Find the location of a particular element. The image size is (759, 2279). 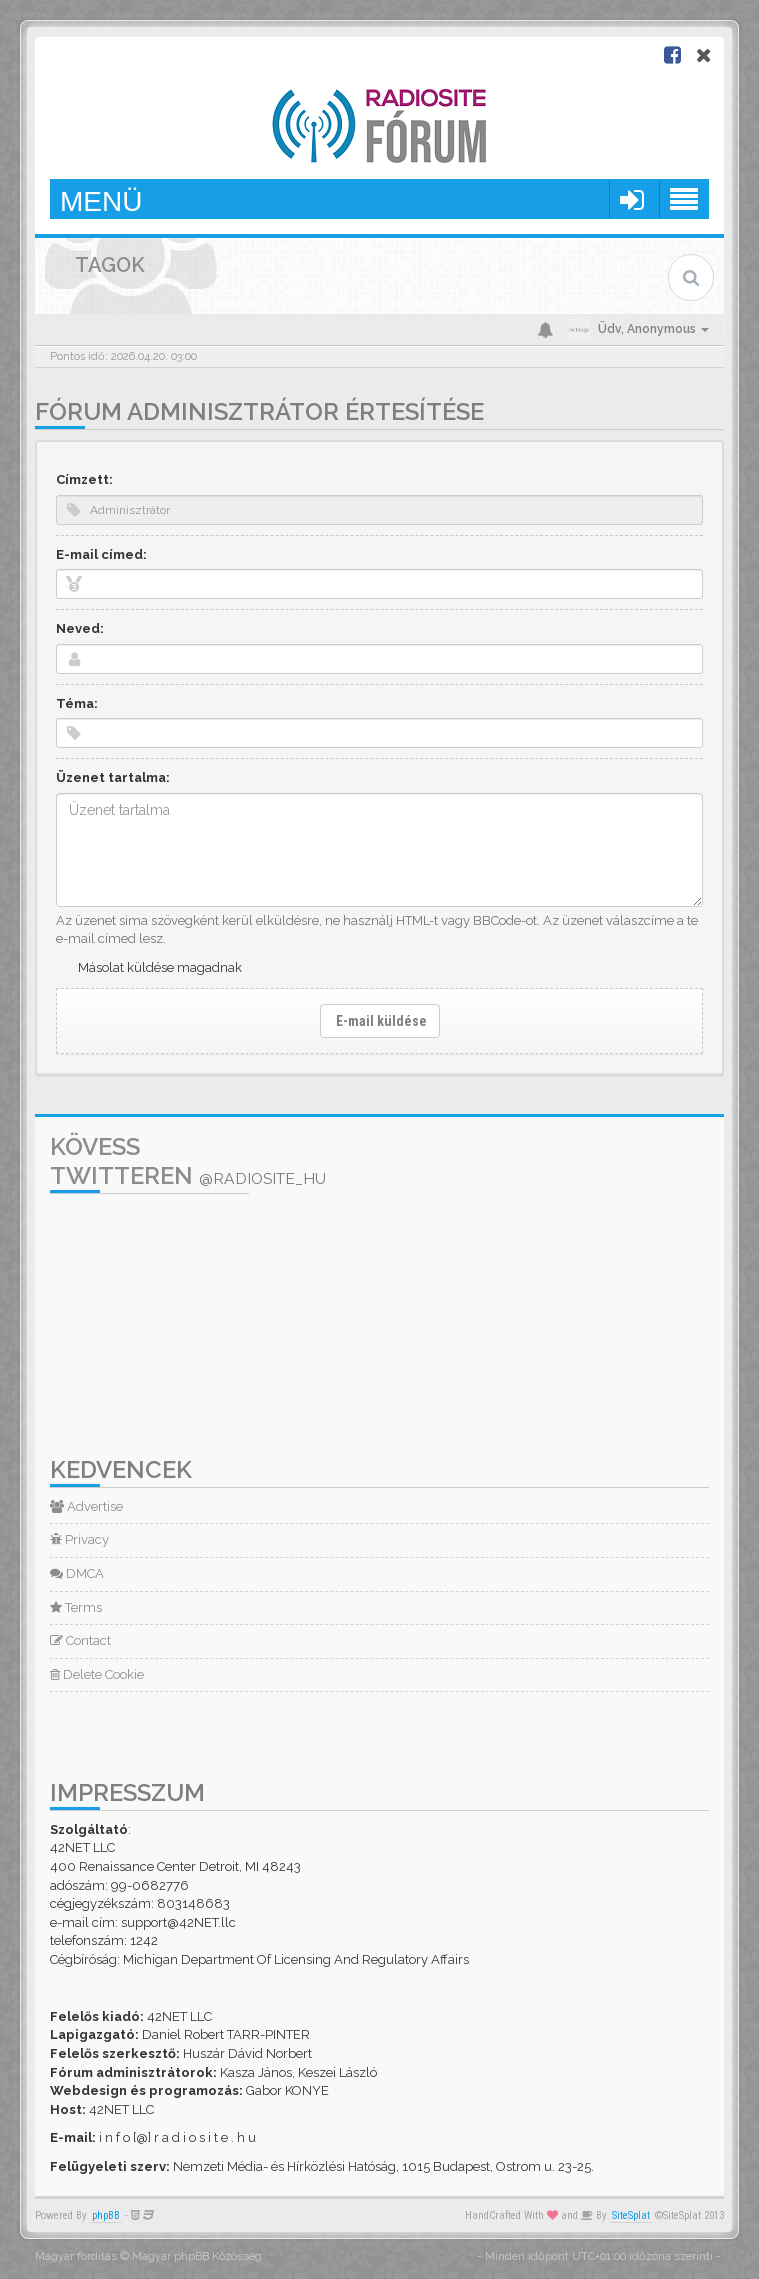

E-mail címed: is located at coordinates (101, 554).